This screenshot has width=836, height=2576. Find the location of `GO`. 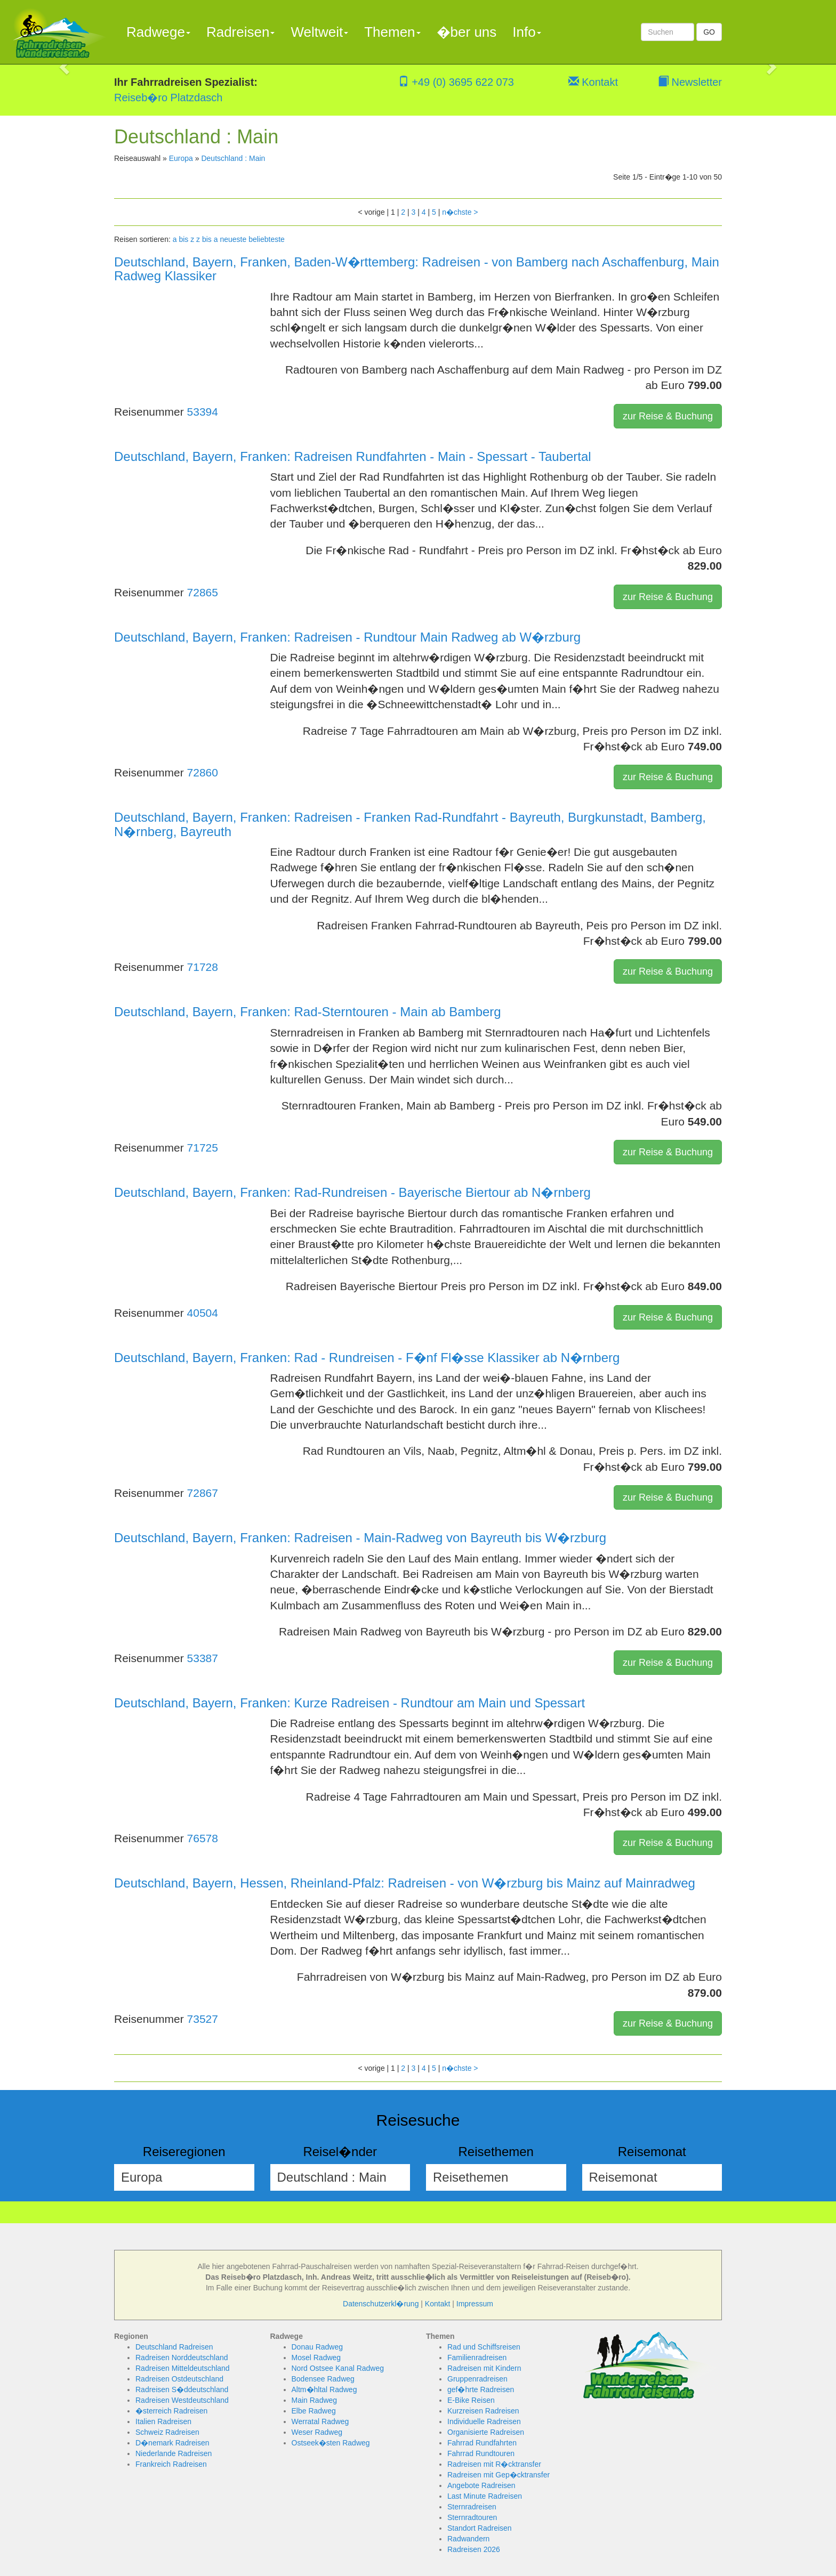

GO is located at coordinates (709, 32).